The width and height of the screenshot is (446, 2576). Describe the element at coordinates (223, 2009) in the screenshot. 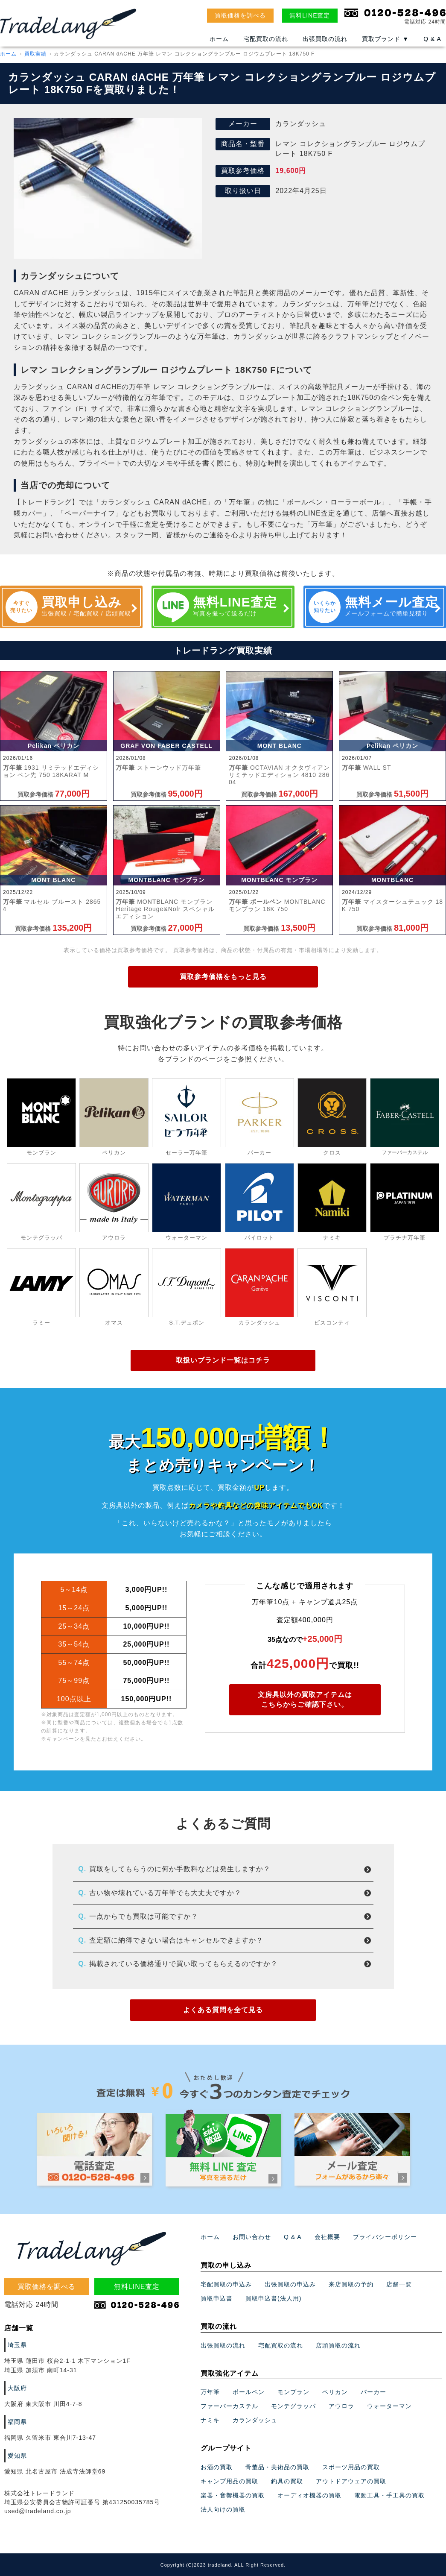

I see `よくある質問を全て見る` at that location.